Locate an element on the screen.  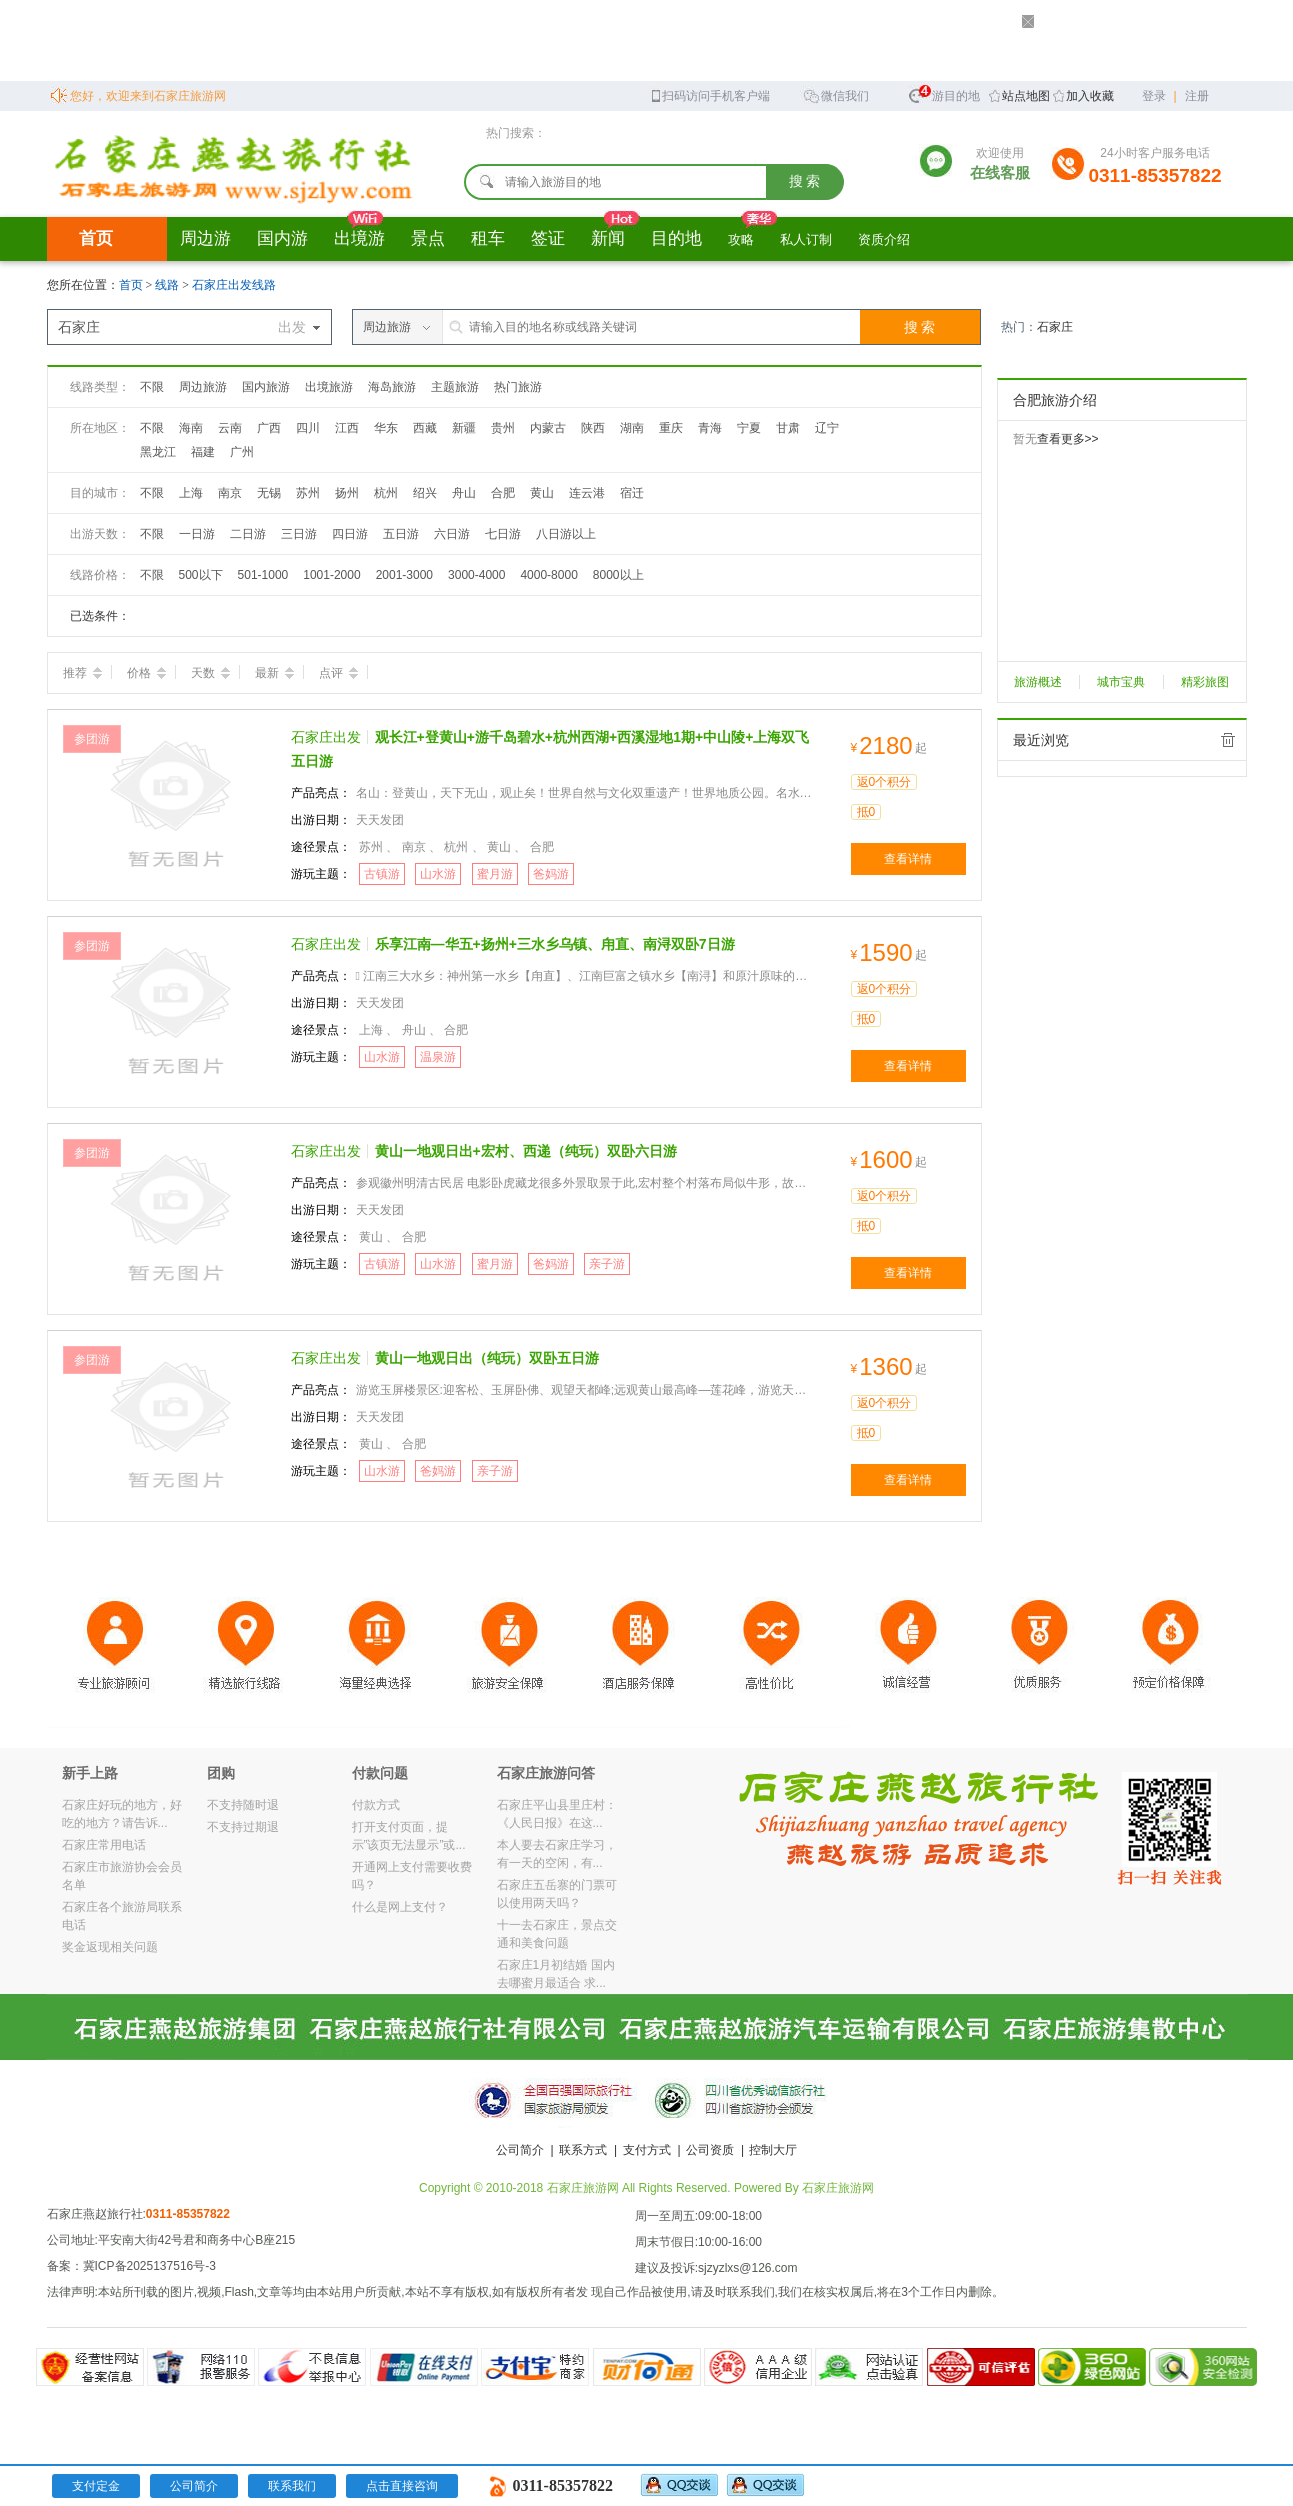
奖金返现相关问题 is located at coordinates (110, 1947).